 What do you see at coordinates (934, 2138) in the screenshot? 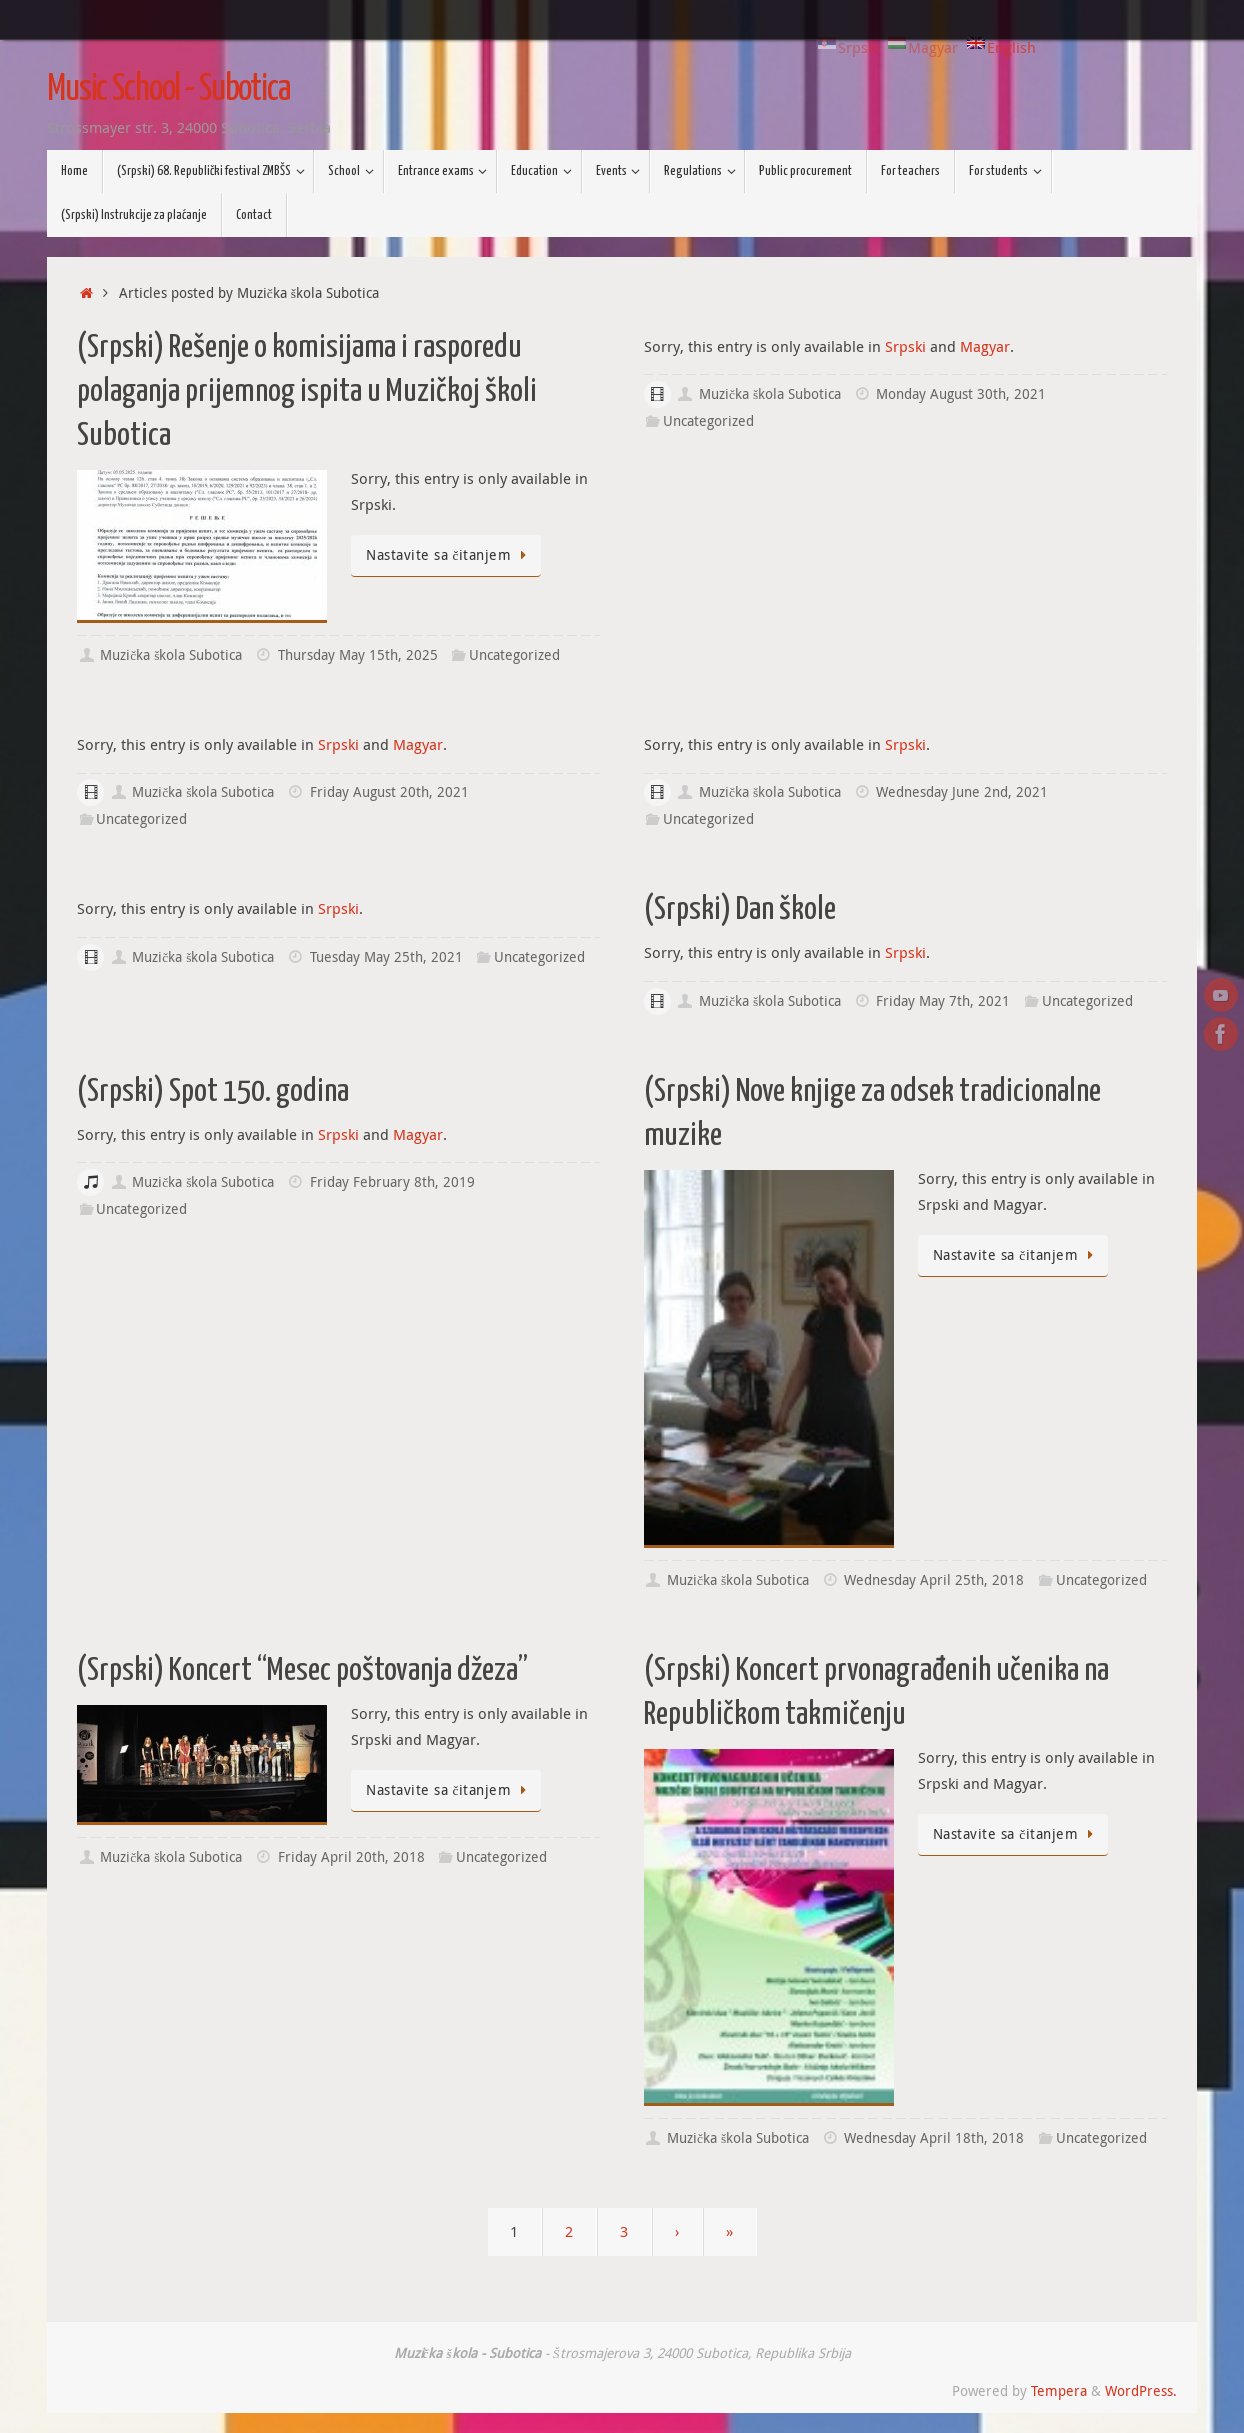
I see `Wednesday April 18th, 2018` at bounding box center [934, 2138].